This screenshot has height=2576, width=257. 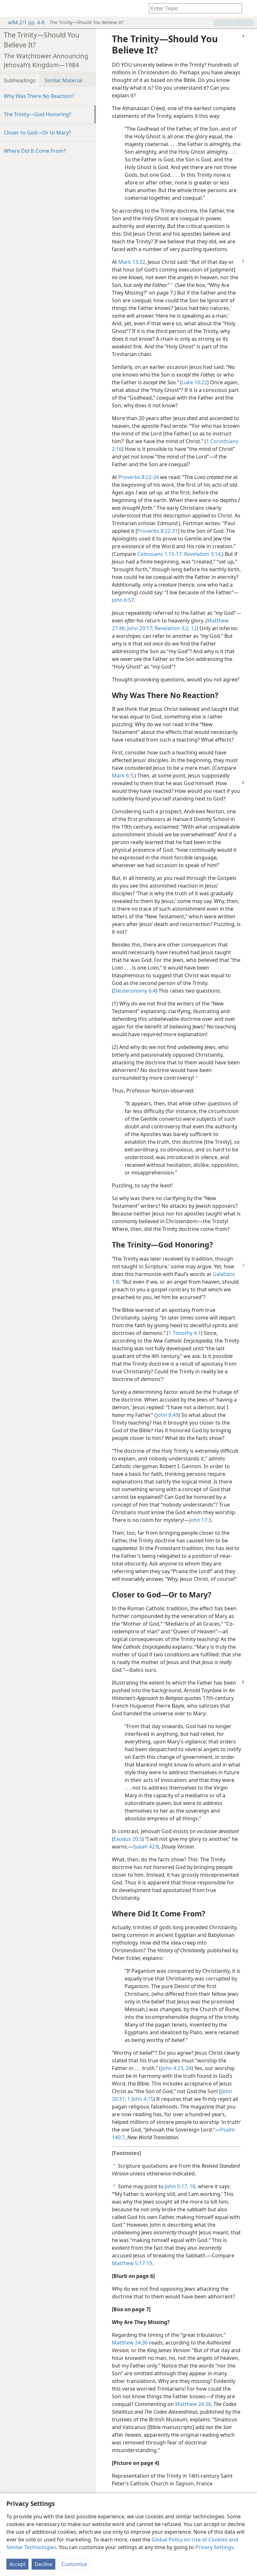 I want to click on Where Did It Come From?, so click(x=35, y=150).